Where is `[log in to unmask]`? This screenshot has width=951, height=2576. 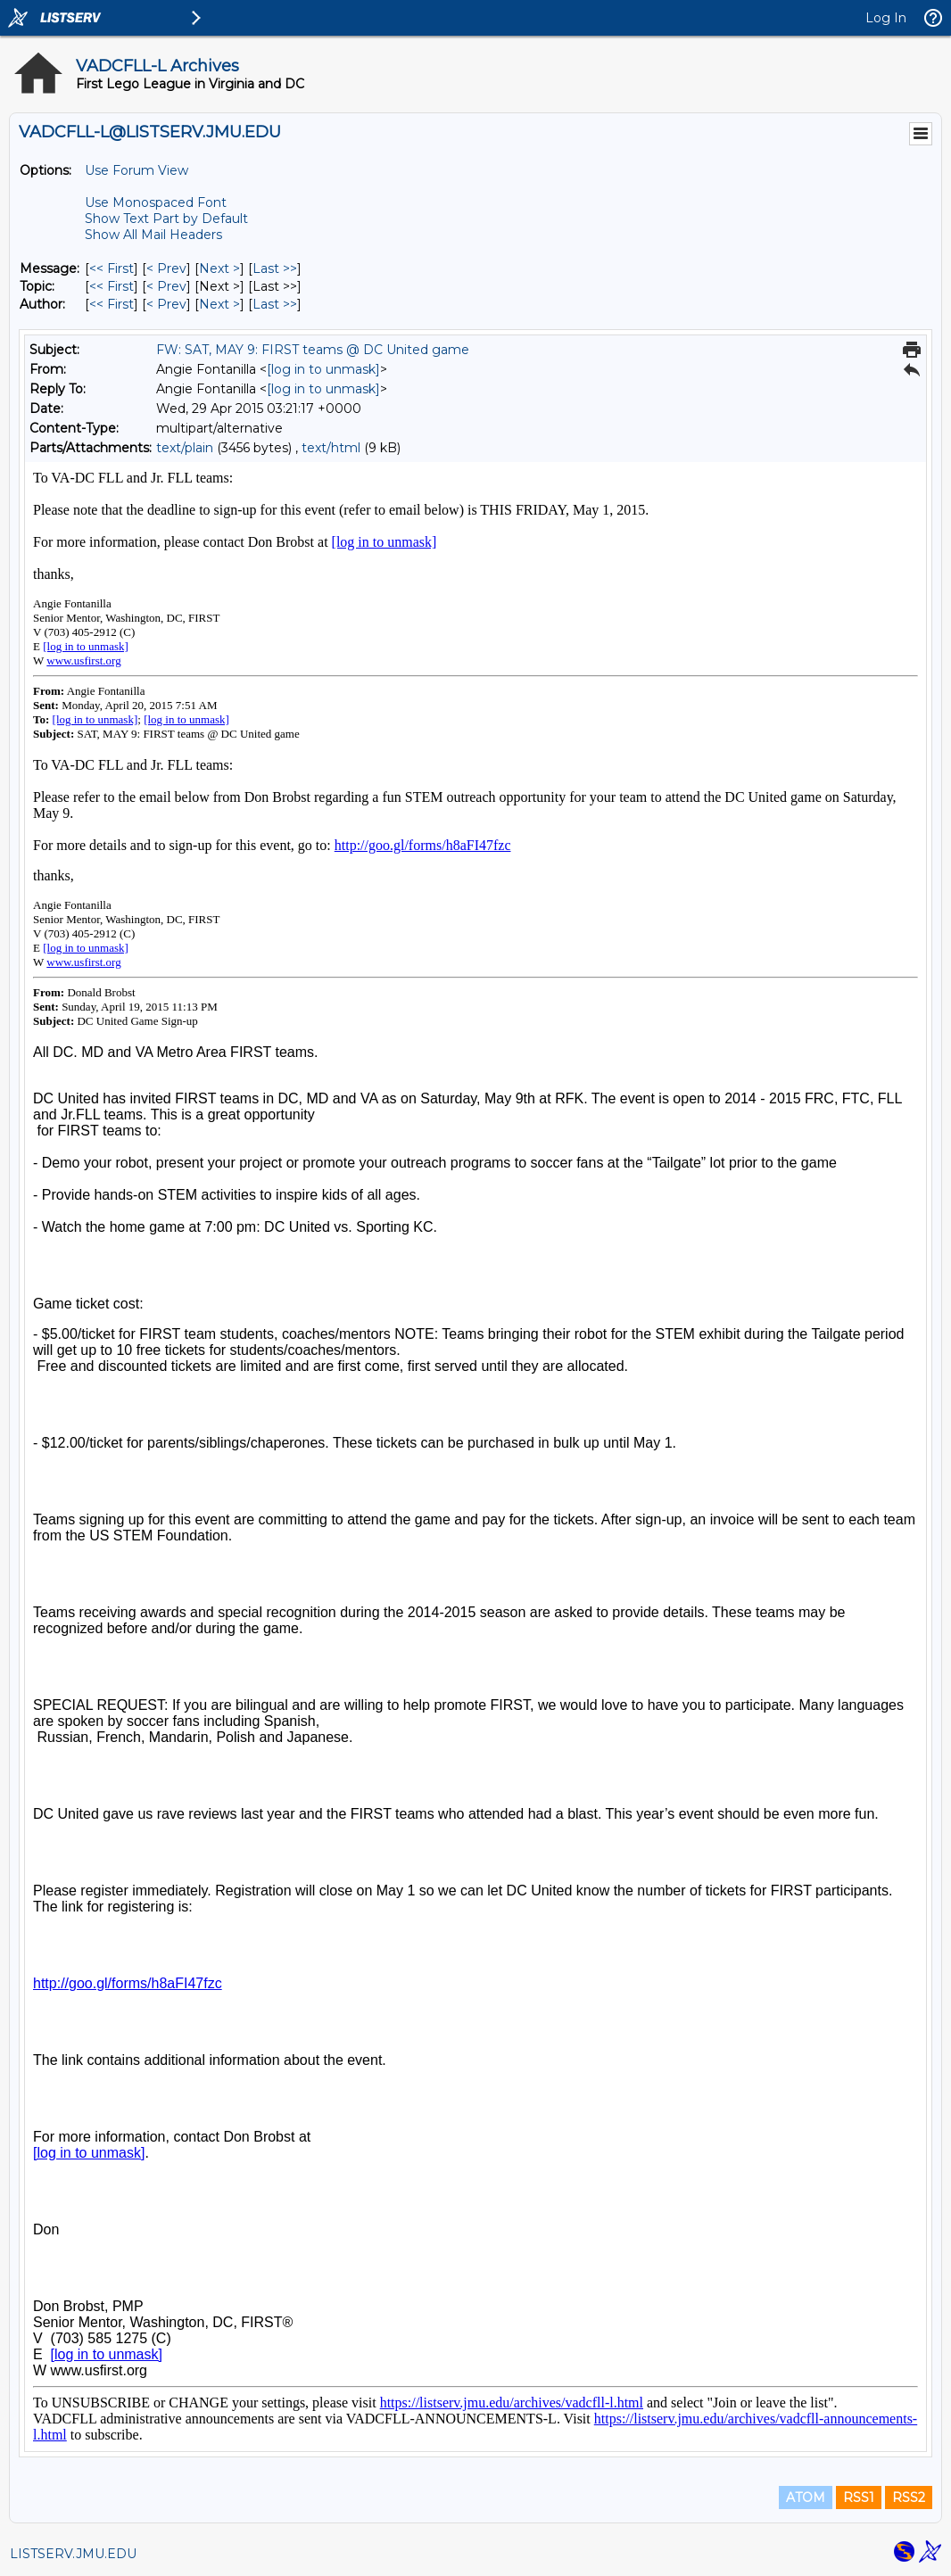
[log in to unmask] is located at coordinates (323, 369).